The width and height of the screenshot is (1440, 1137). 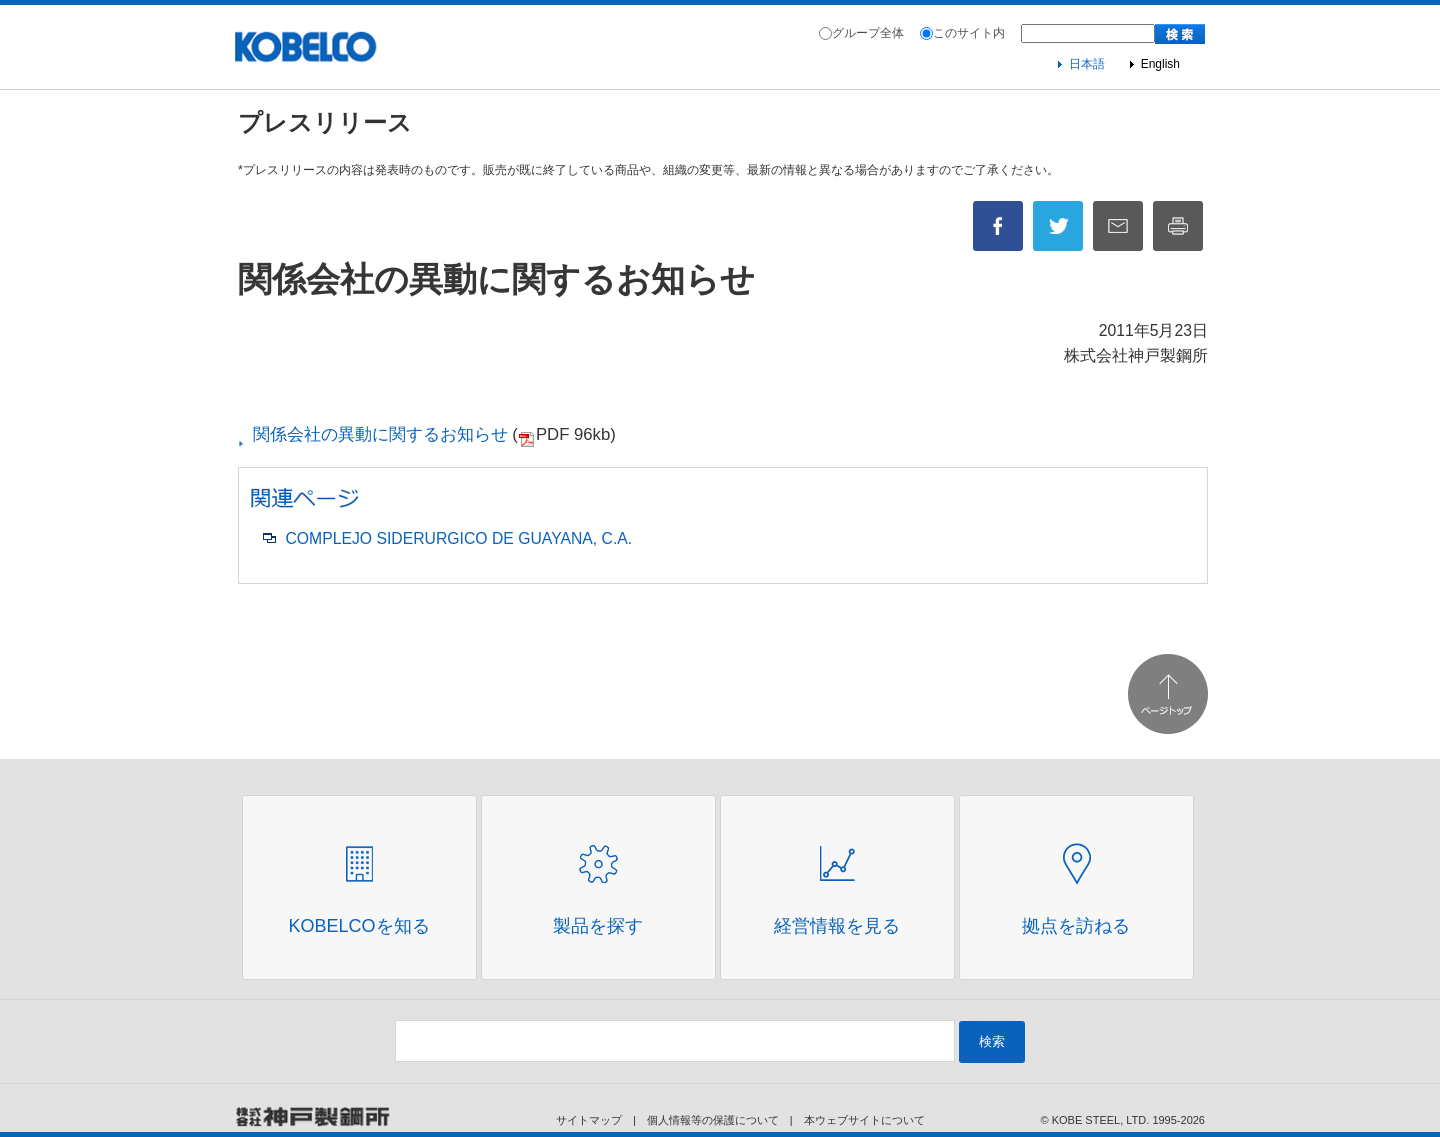 What do you see at coordinates (713, 1120) in the screenshot?
I see `個人情報等の保護について` at bounding box center [713, 1120].